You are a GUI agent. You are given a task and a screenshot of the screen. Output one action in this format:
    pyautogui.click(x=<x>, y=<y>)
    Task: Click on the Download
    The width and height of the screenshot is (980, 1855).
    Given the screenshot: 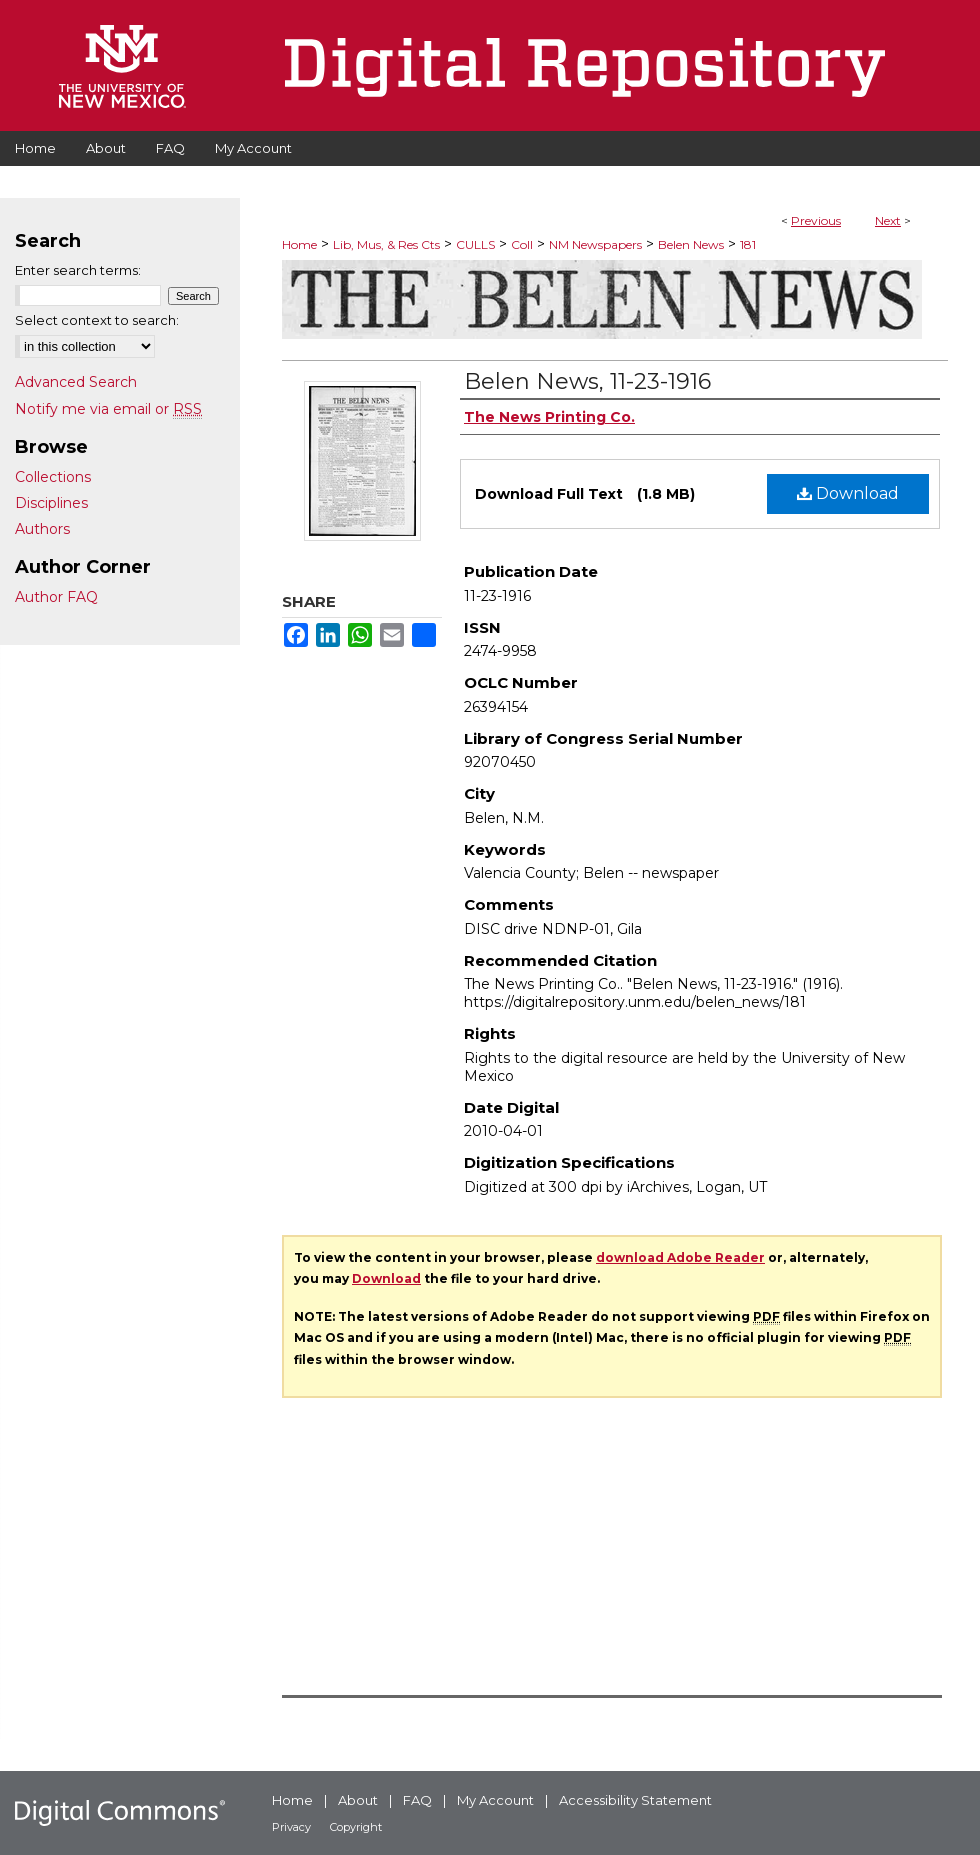 What is the action you would take?
    pyautogui.click(x=848, y=493)
    